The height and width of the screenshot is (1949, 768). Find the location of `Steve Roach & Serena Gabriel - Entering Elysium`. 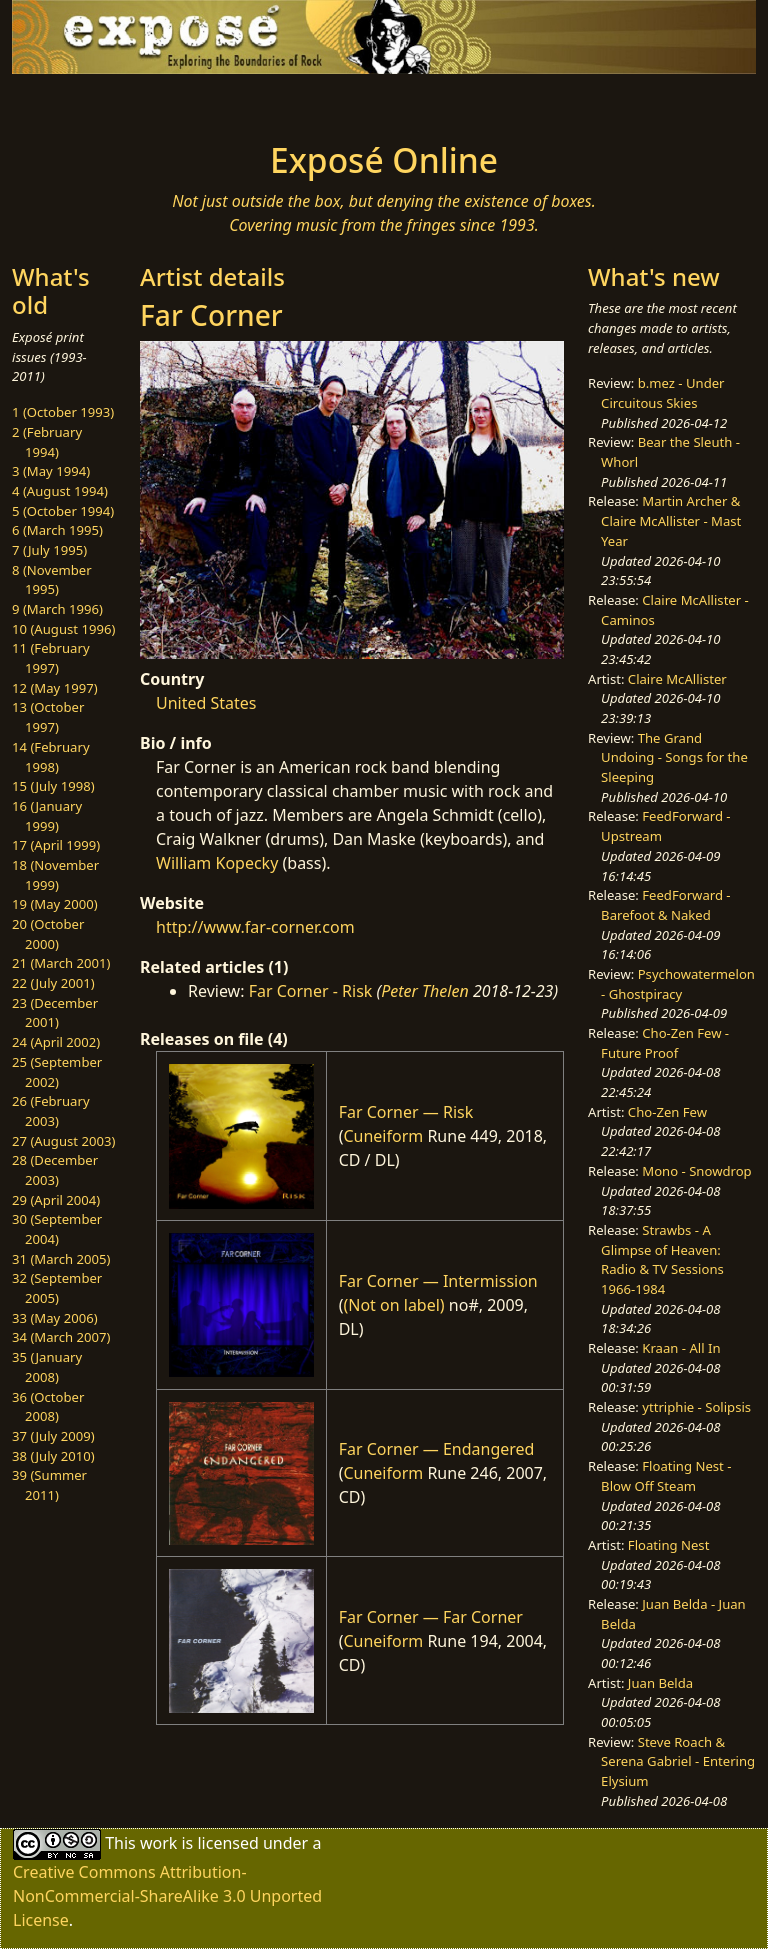

Steve Roach & Serena Gabriel - Entering Elysium is located at coordinates (678, 1761).